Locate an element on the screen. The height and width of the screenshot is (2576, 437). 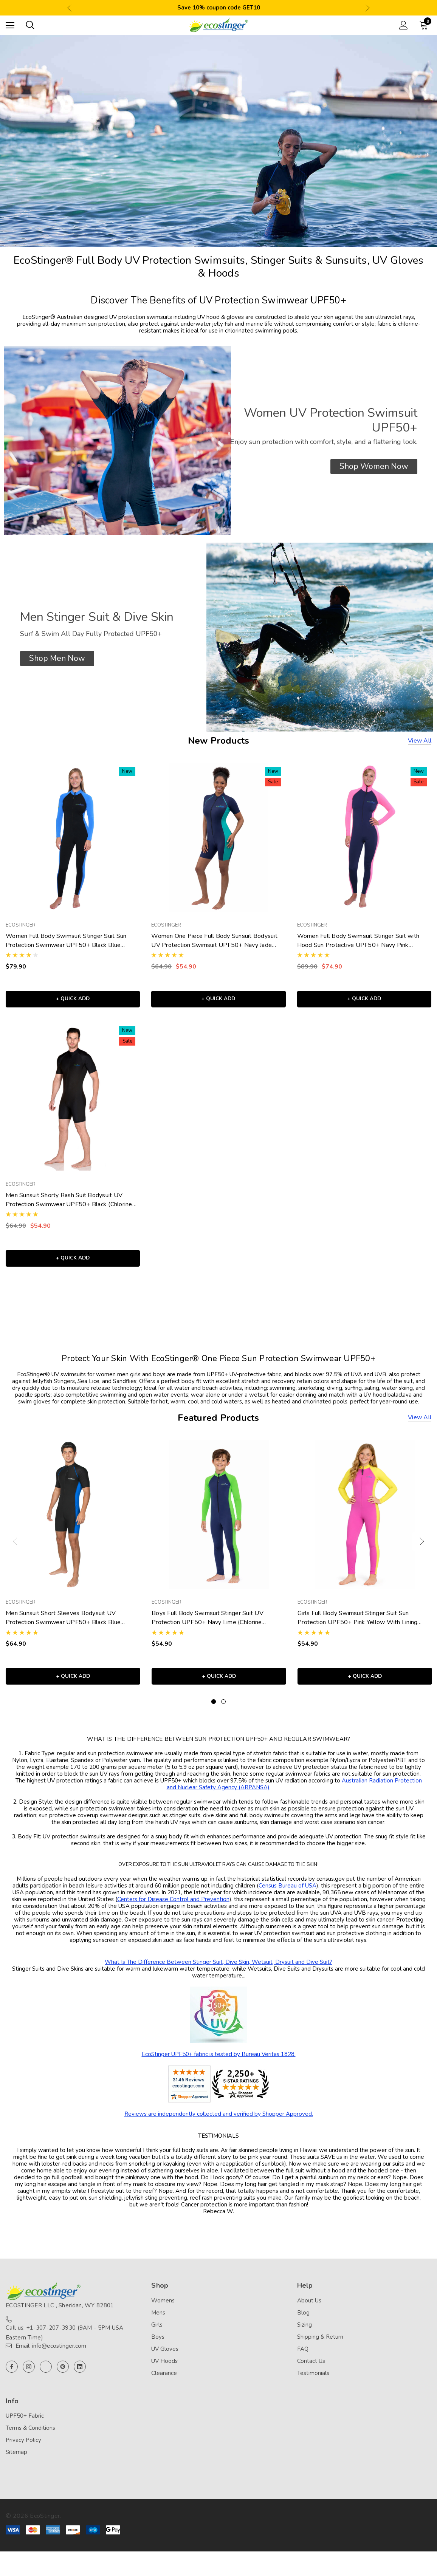
[Boys Full Body Swimsuit Stinger Suit UV Protection UPF50+ Navy Lime (Chlorine Resistant),$54.90] is located at coordinates (219, 1521).